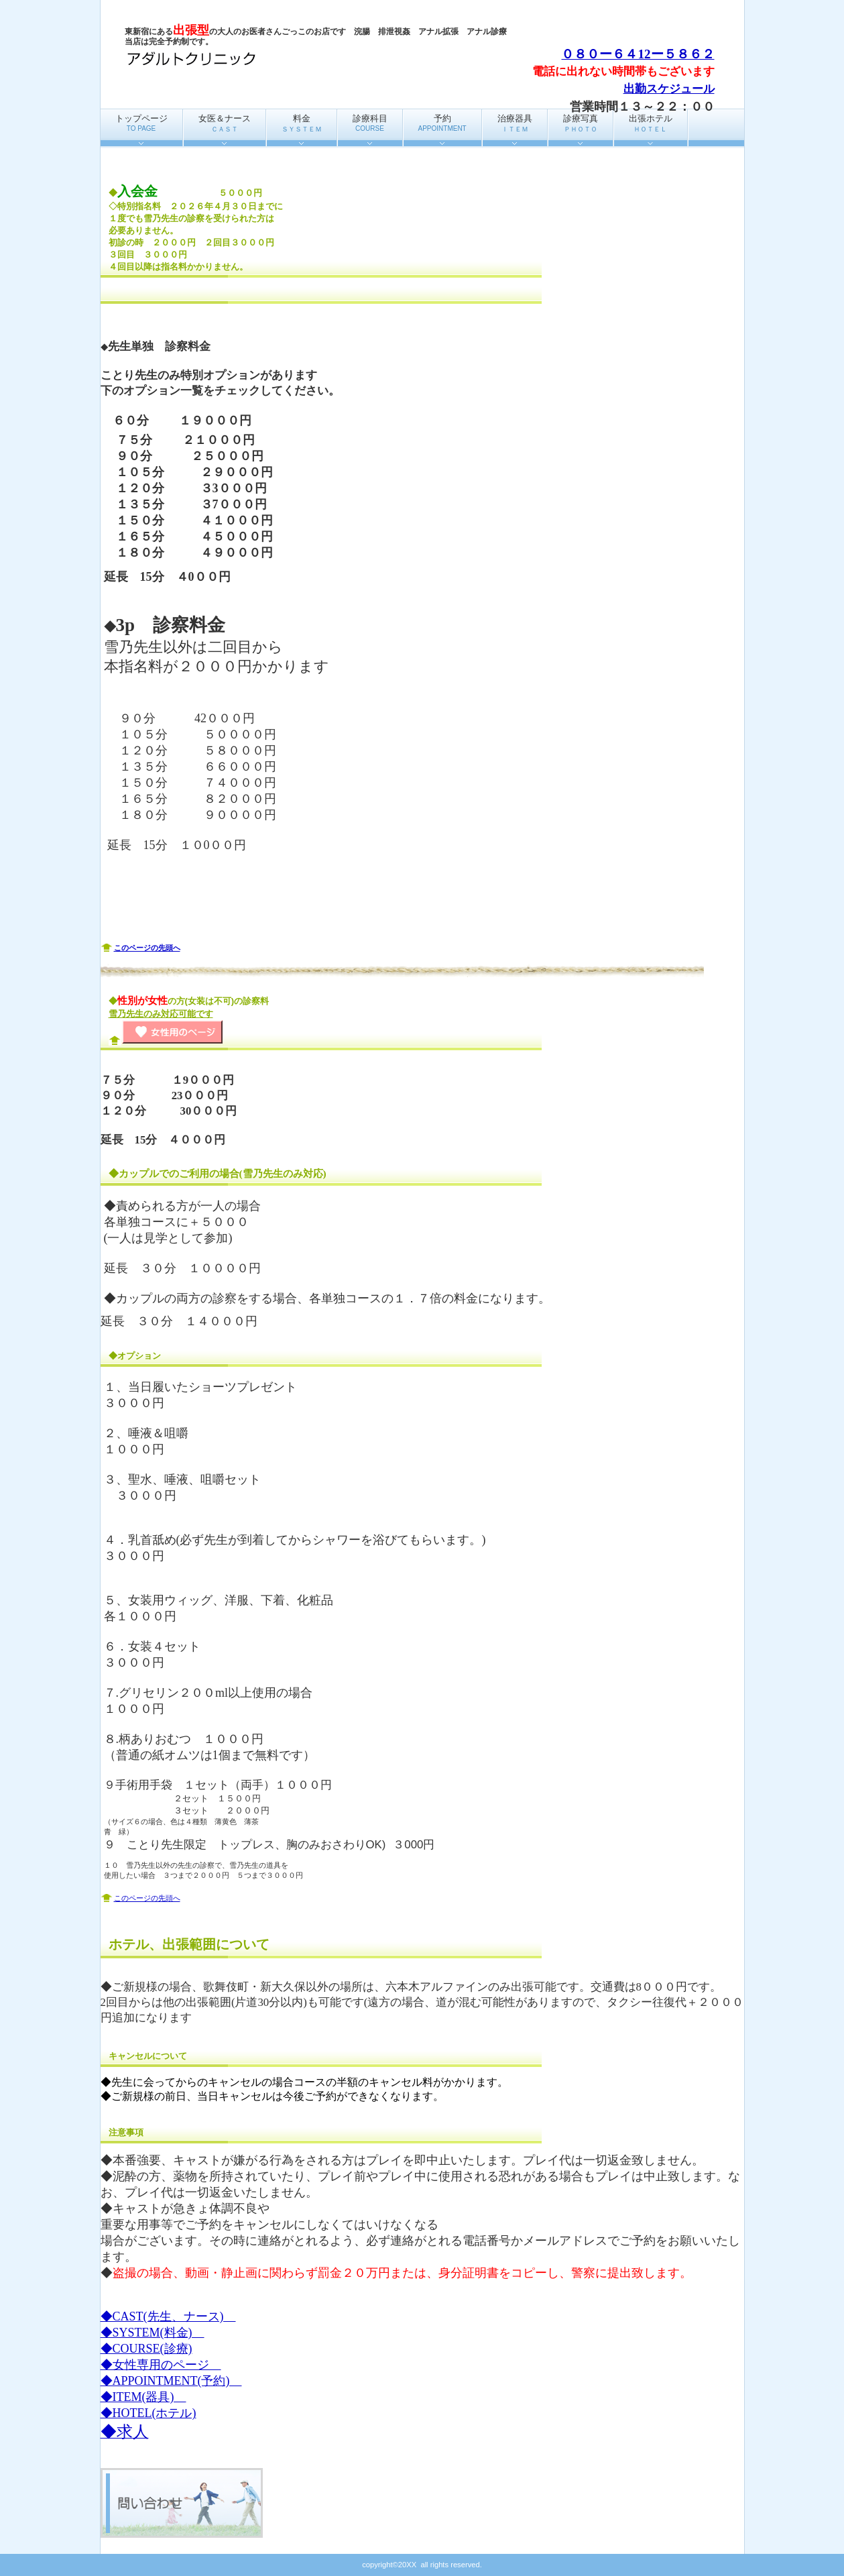 Image resolution: width=844 pixels, height=2576 pixels. What do you see at coordinates (182, 2503) in the screenshot?
I see `問い合わせ` at bounding box center [182, 2503].